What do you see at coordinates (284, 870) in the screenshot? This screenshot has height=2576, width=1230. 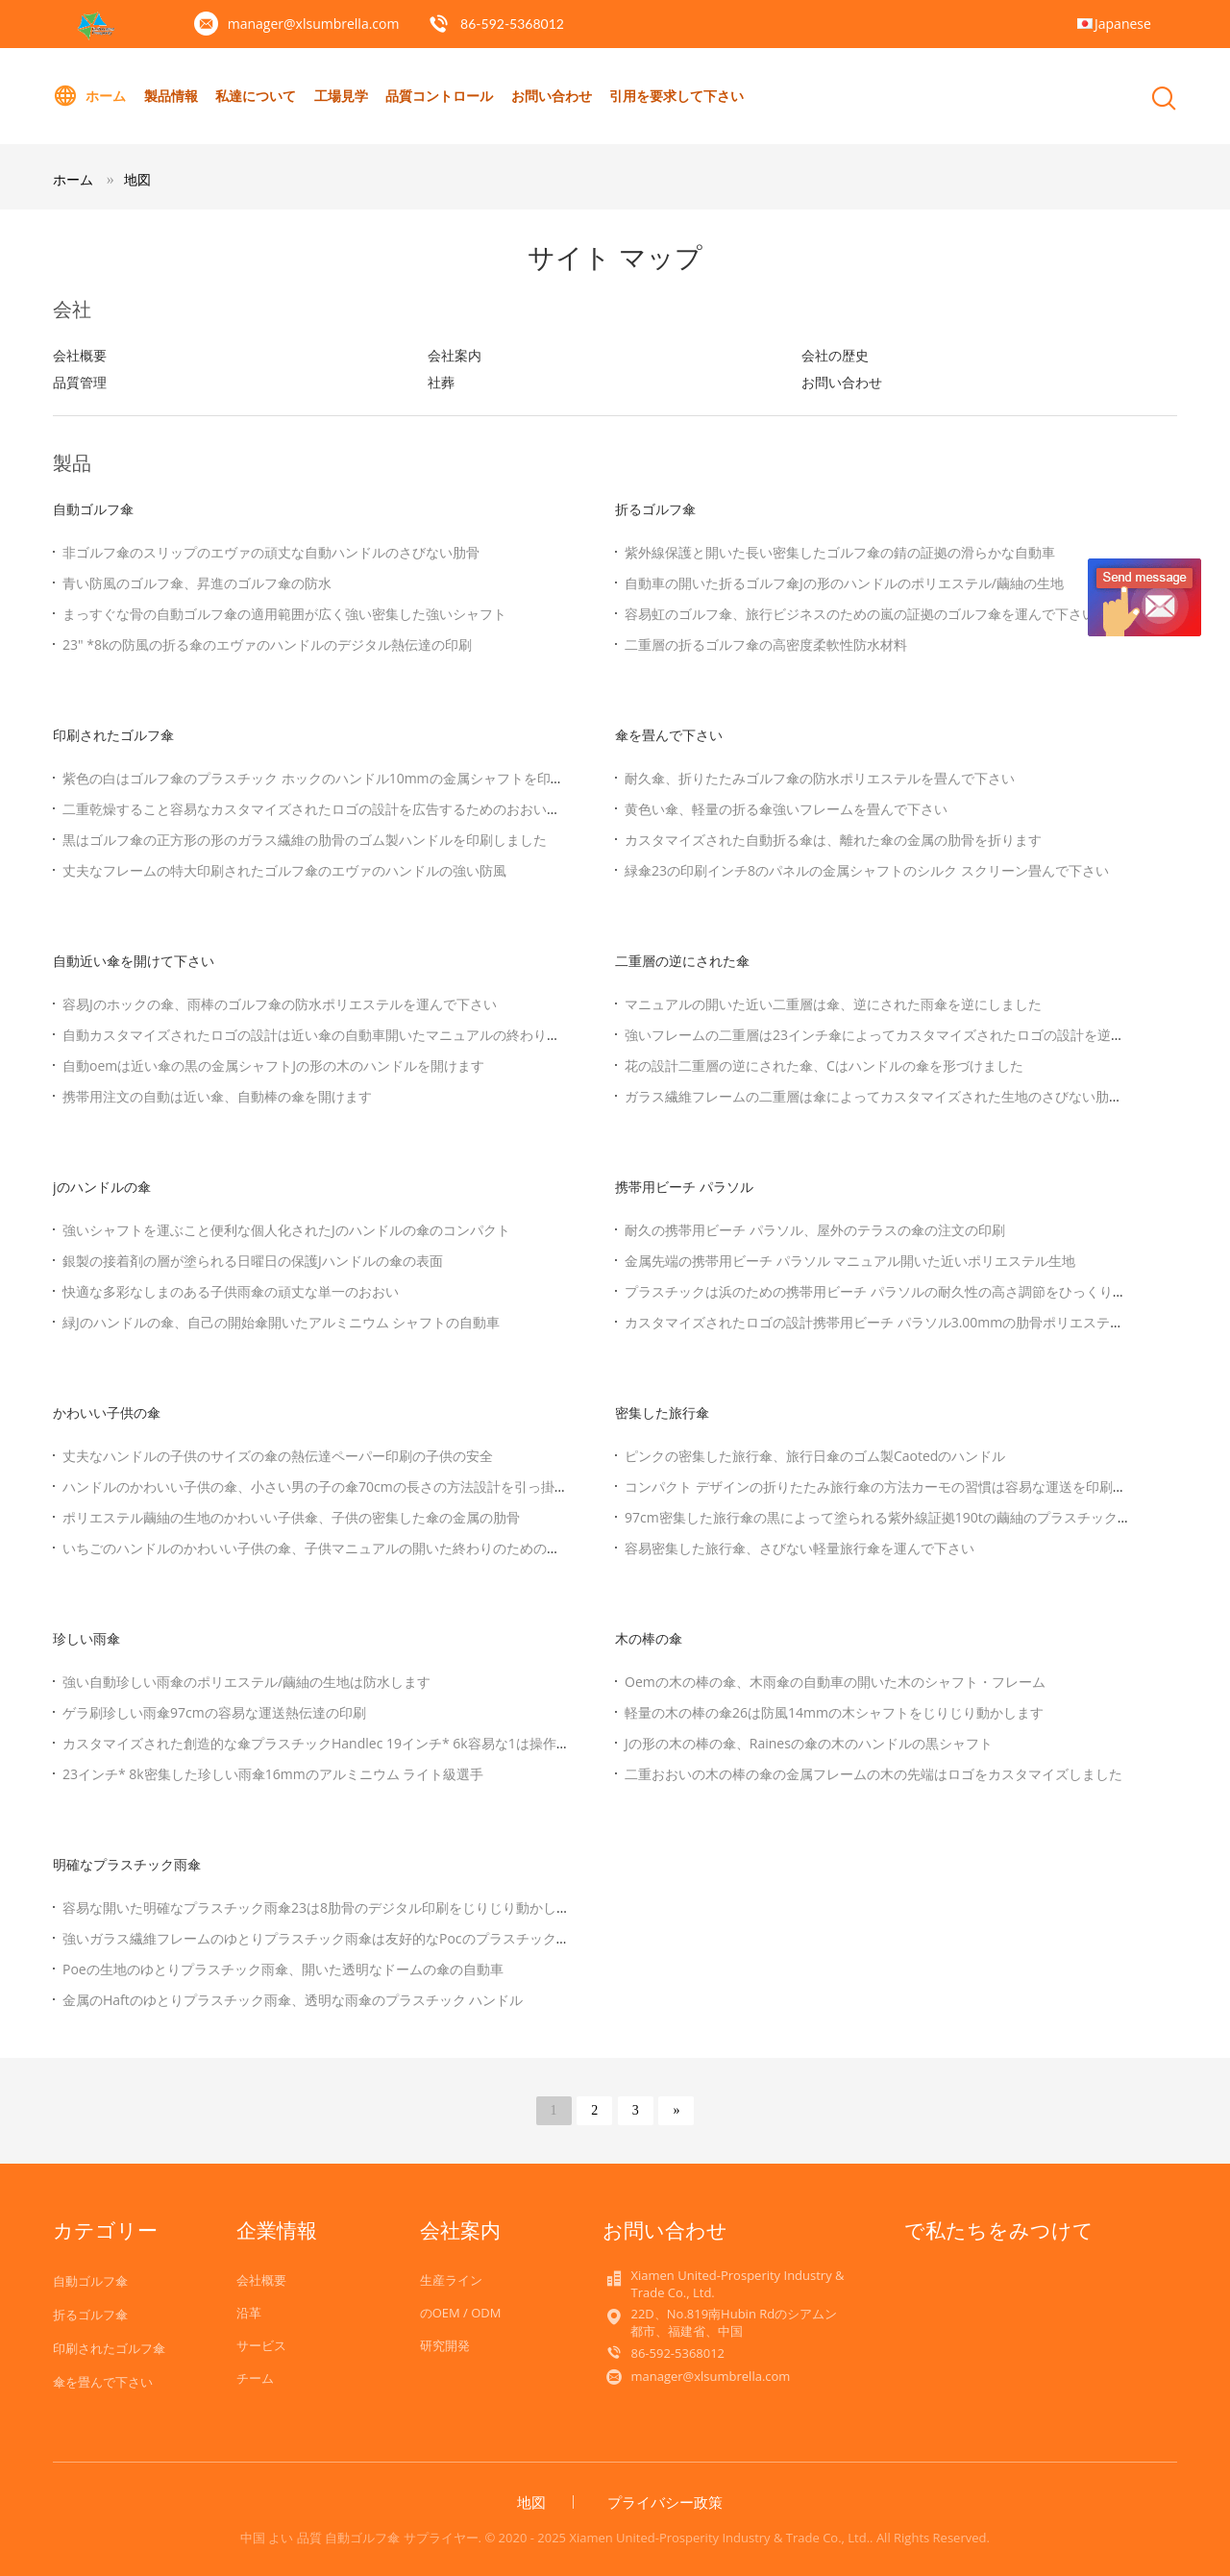 I see `丈夫なフレームの特大印刷されたゴルフ傘のエヴァのハンドルの強い防風` at bounding box center [284, 870].